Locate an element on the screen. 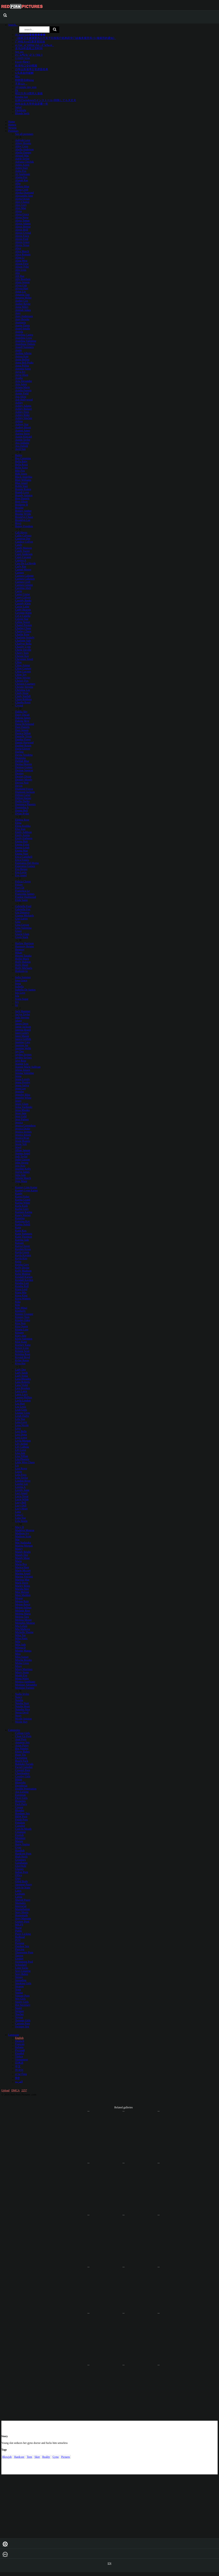 The width and height of the screenshot is (219, 2576). Madison Scott is located at coordinates (23, 1536).